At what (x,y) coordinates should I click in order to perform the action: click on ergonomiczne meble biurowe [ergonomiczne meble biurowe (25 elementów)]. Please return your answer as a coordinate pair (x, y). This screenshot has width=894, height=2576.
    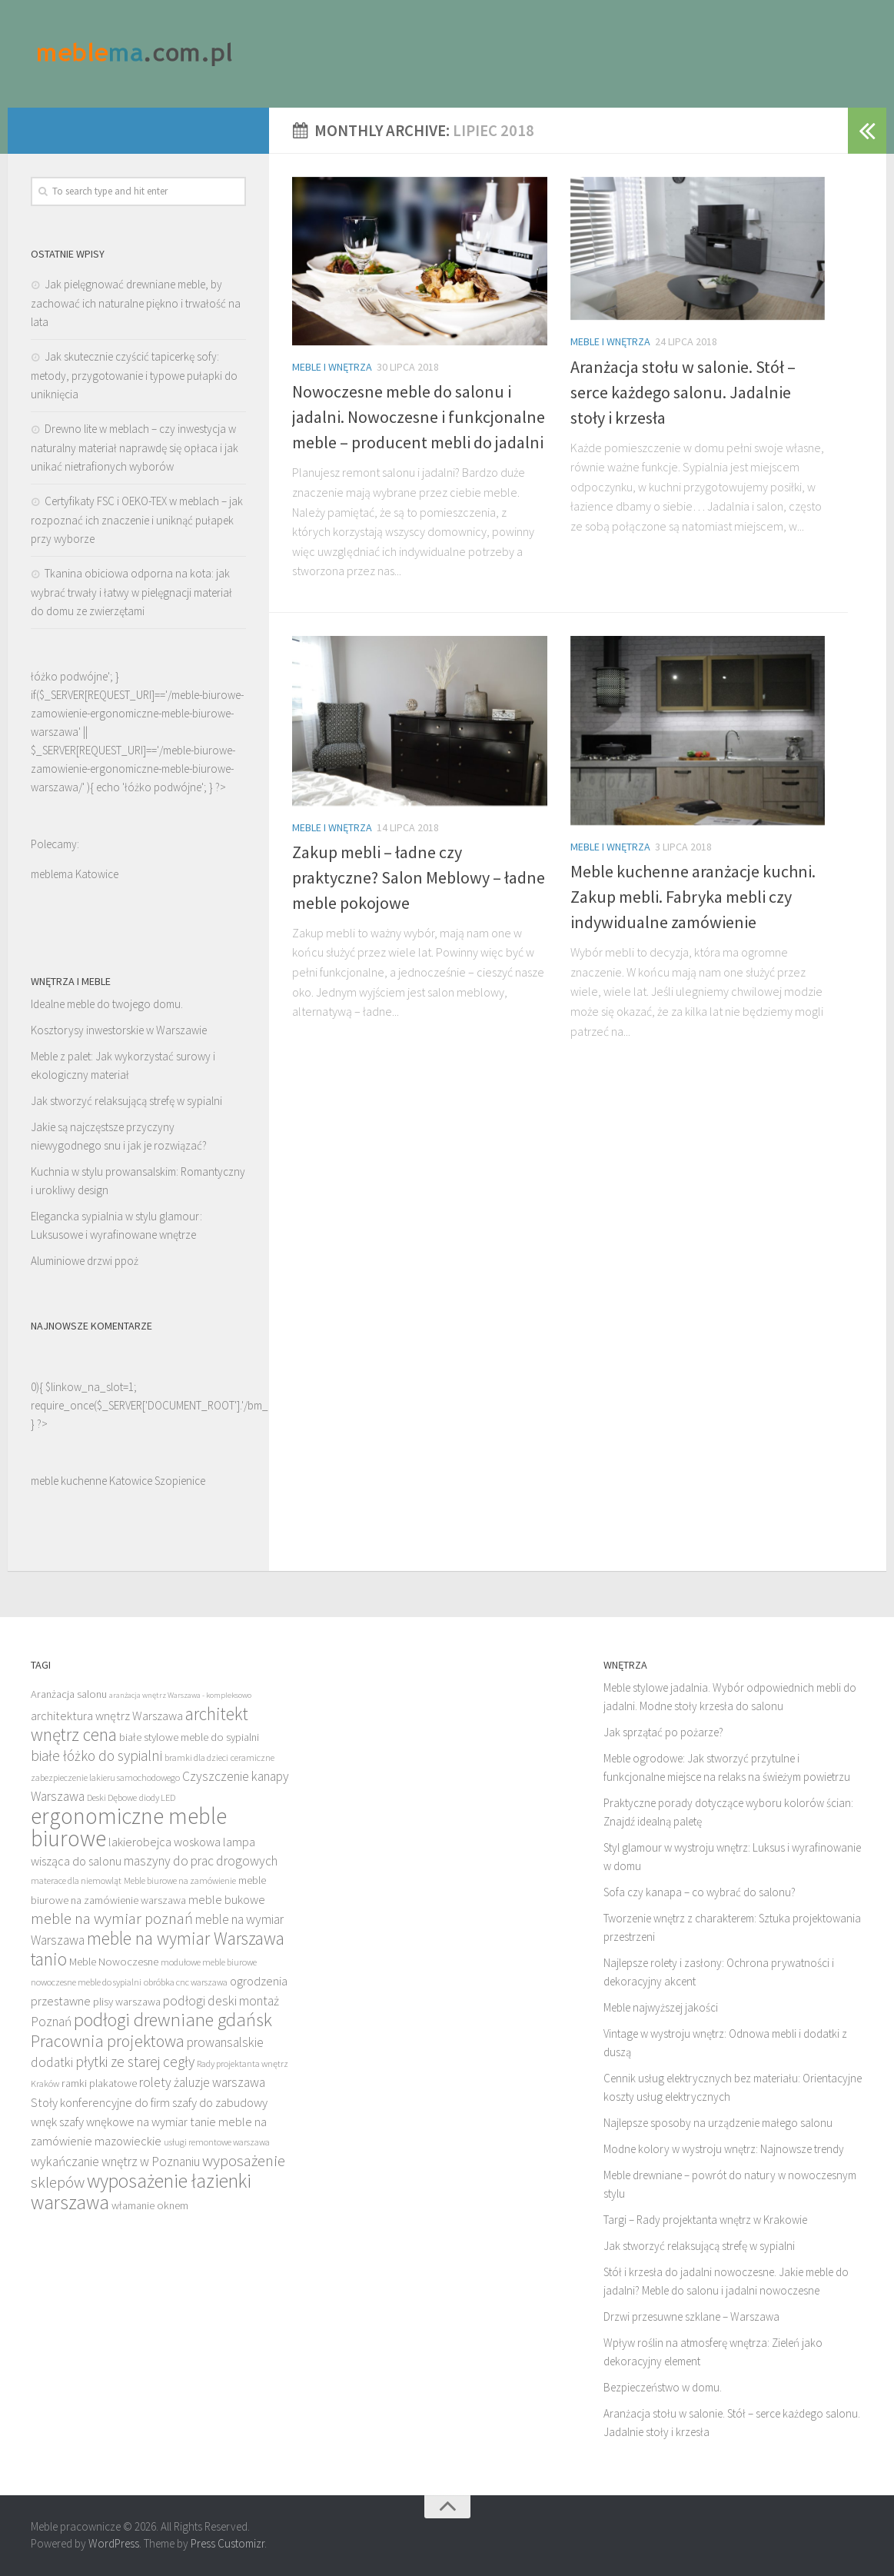
    Looking at the image, I should click on (129, 1827).